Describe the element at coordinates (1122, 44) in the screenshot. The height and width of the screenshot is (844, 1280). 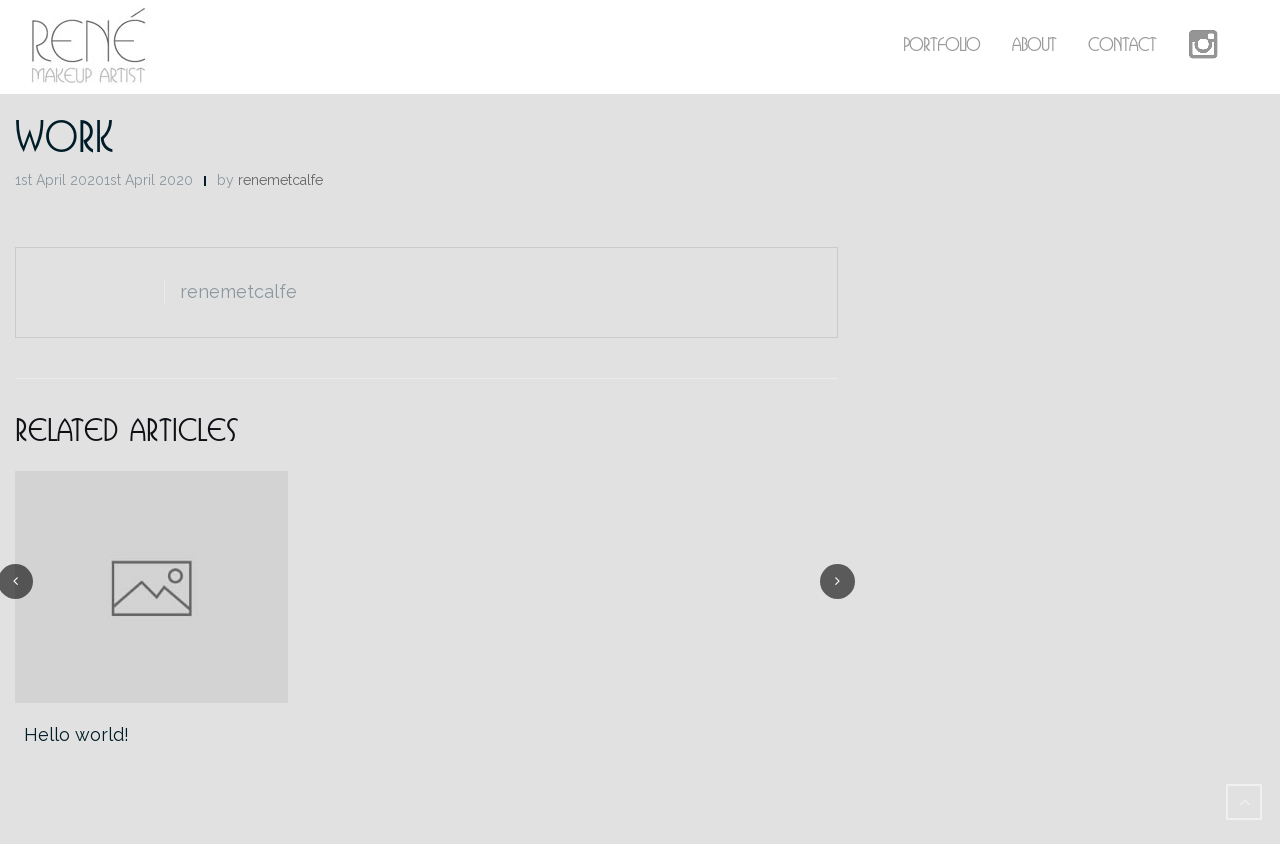
I see `Contact` at that location.